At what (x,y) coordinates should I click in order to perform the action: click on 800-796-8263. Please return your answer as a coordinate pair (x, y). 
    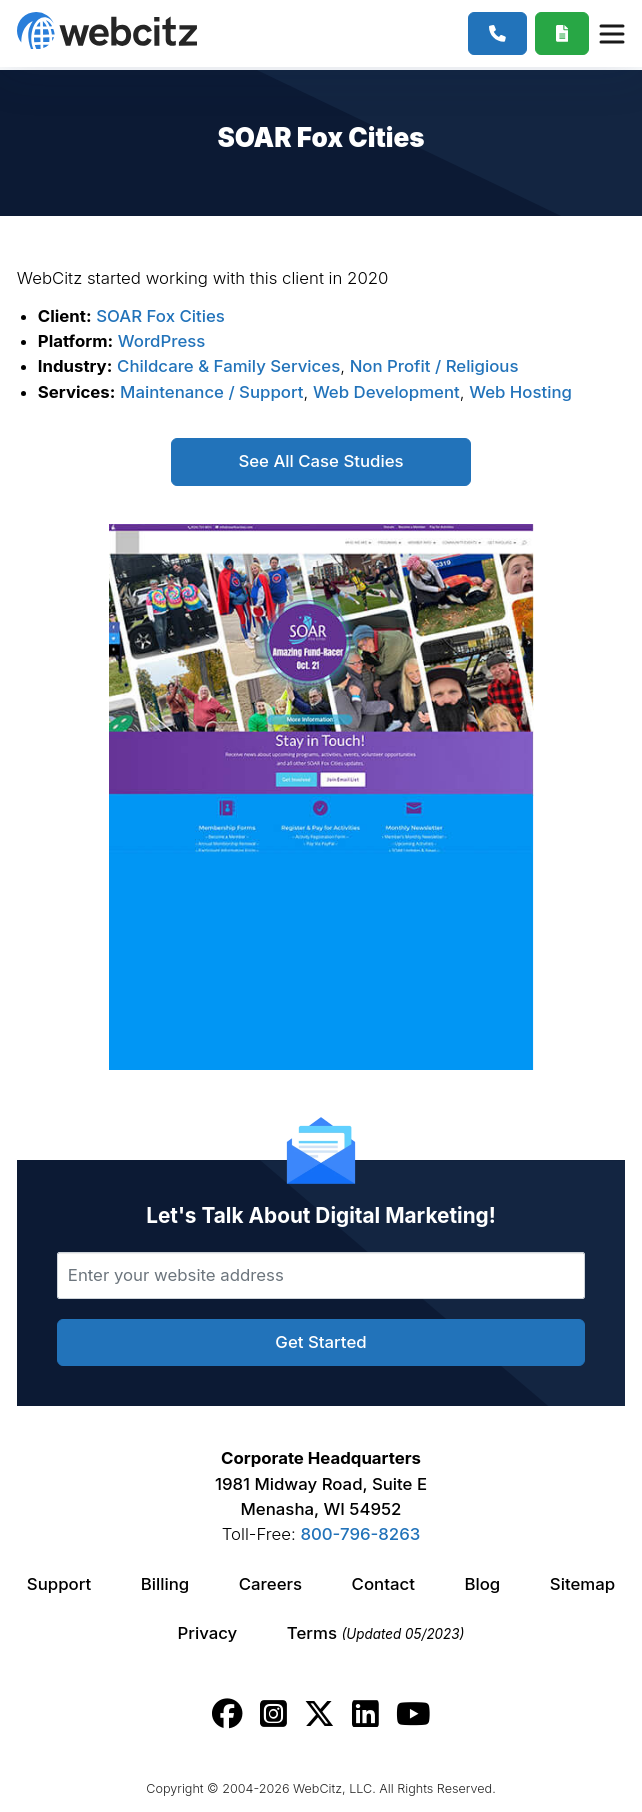
    Looking at the image, I should click on (360, 1534).